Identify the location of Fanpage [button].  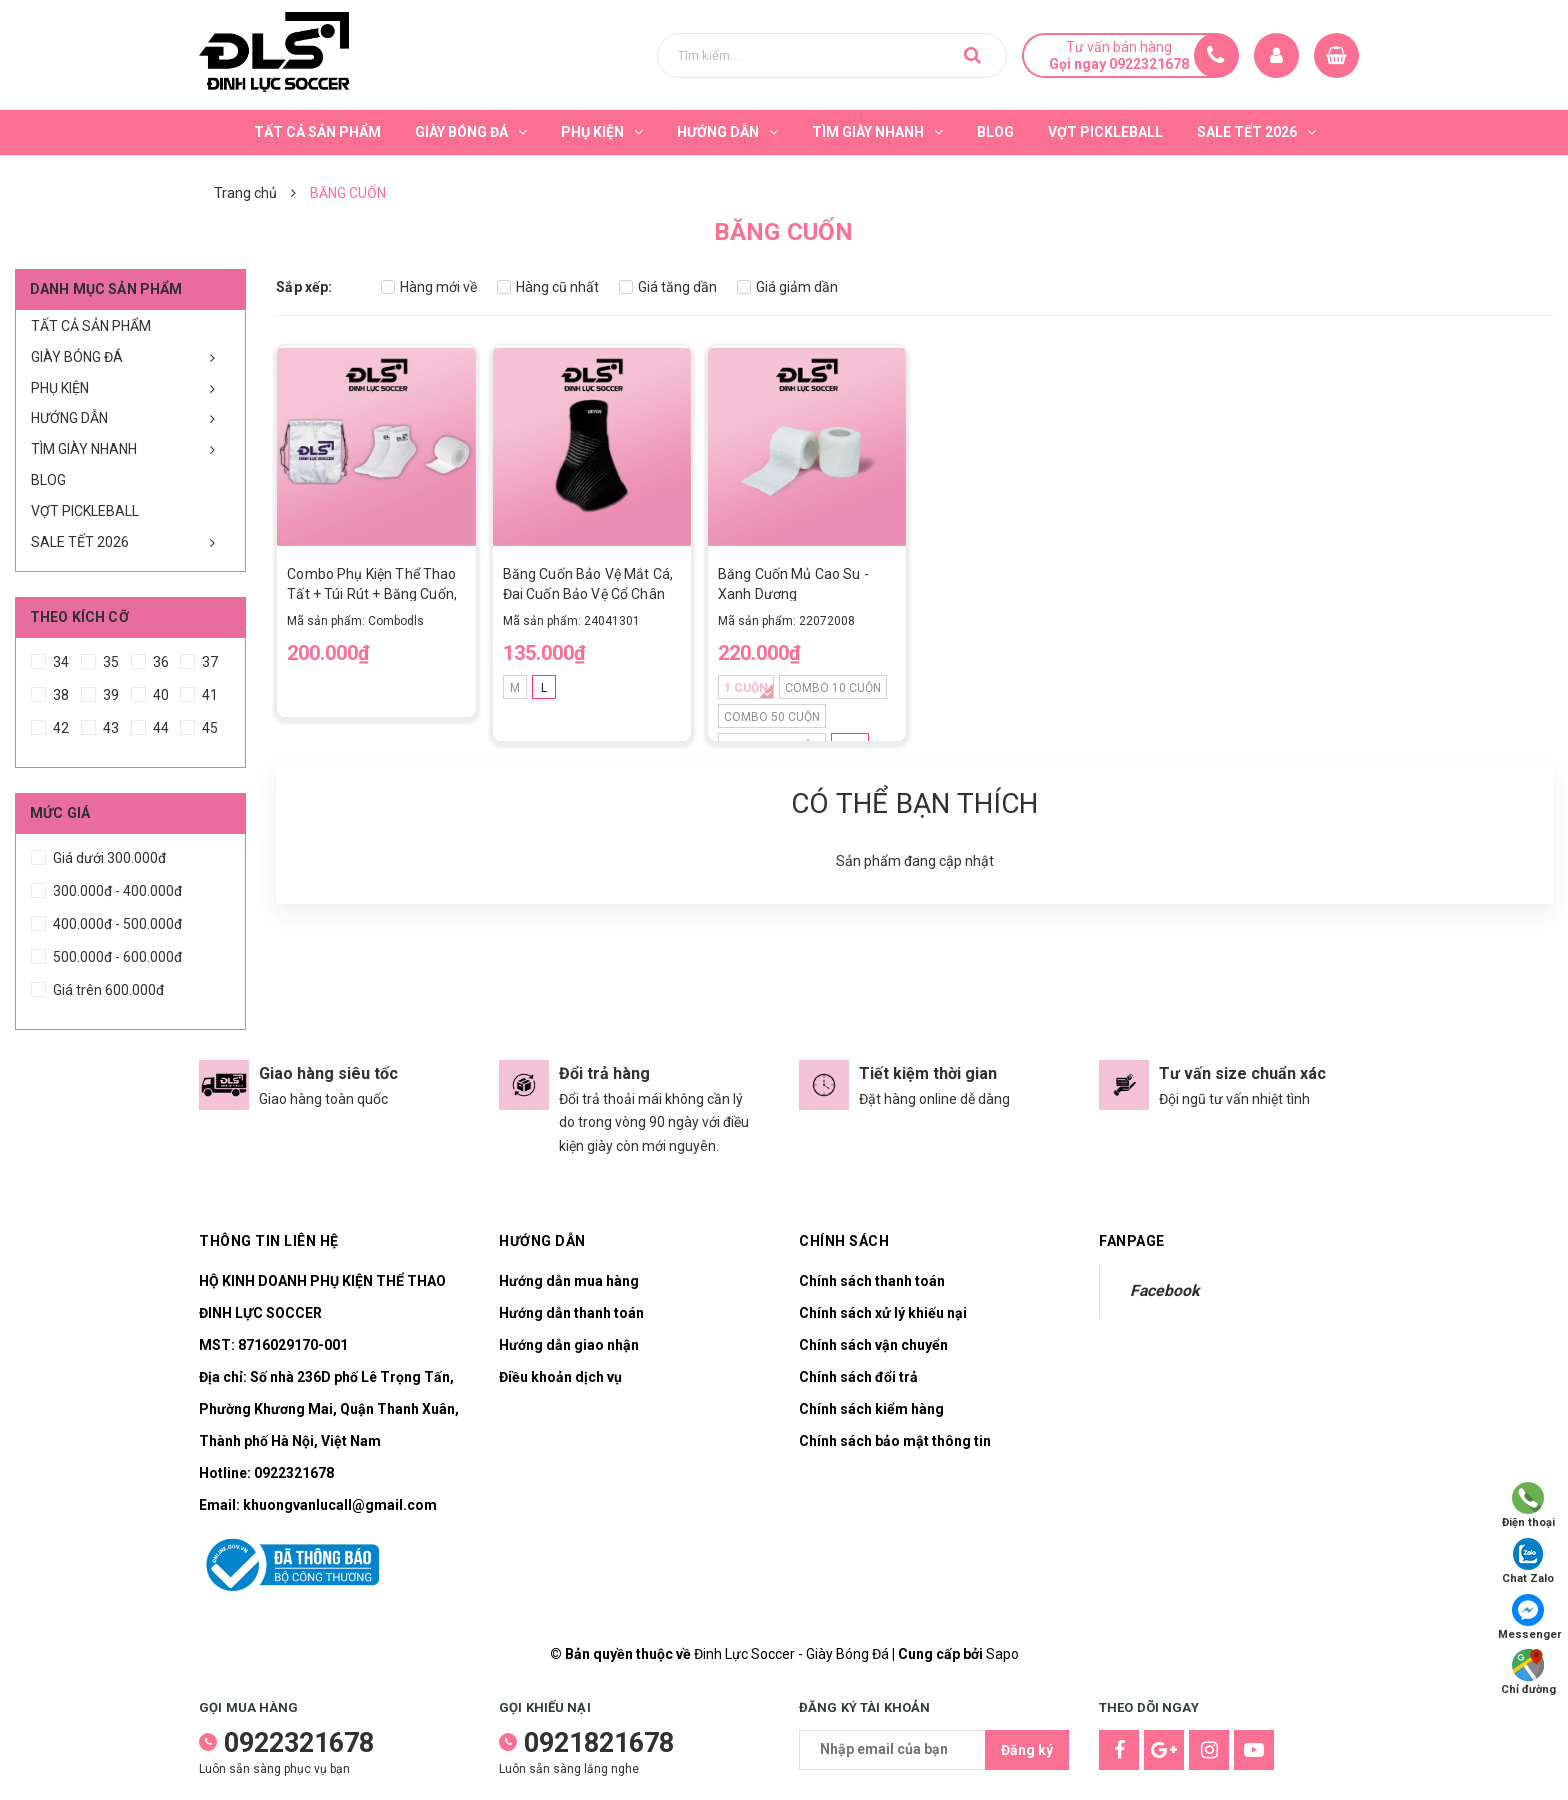
(1132, 1241).